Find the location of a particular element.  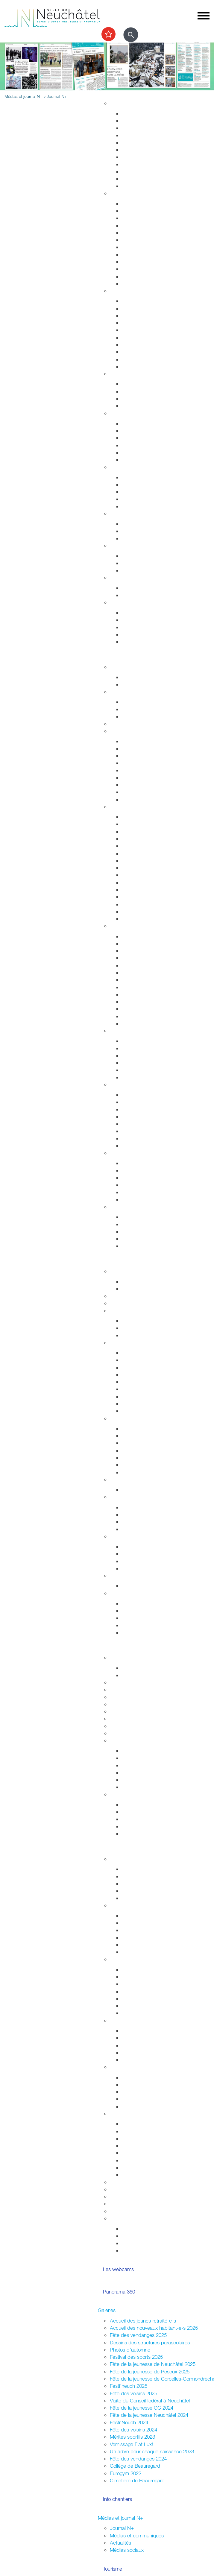

Evénements permanents is located at coordinates (149, 677).